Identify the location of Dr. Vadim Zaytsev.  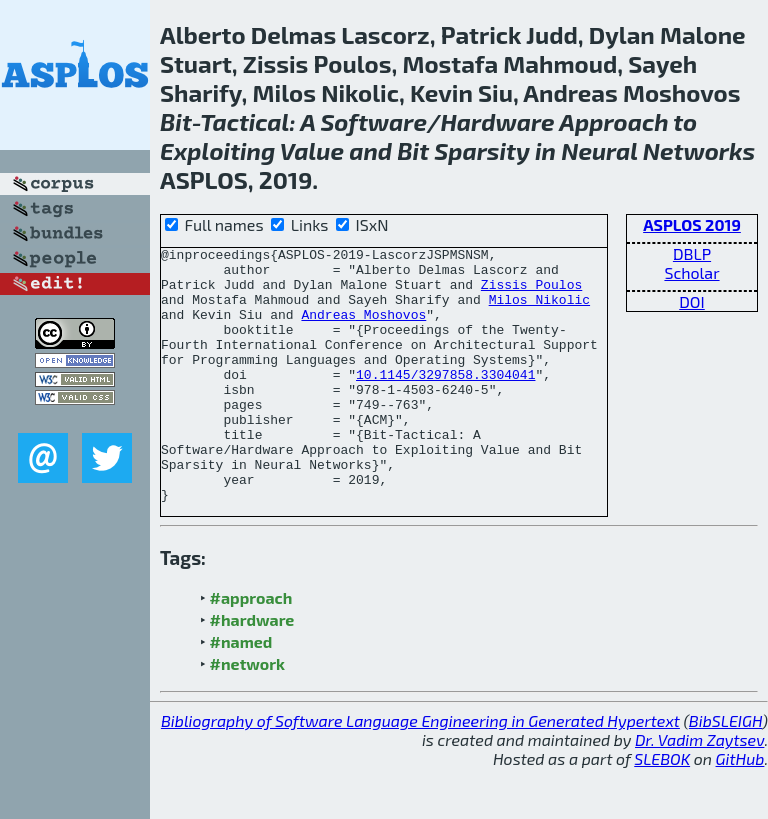
(699, 790).